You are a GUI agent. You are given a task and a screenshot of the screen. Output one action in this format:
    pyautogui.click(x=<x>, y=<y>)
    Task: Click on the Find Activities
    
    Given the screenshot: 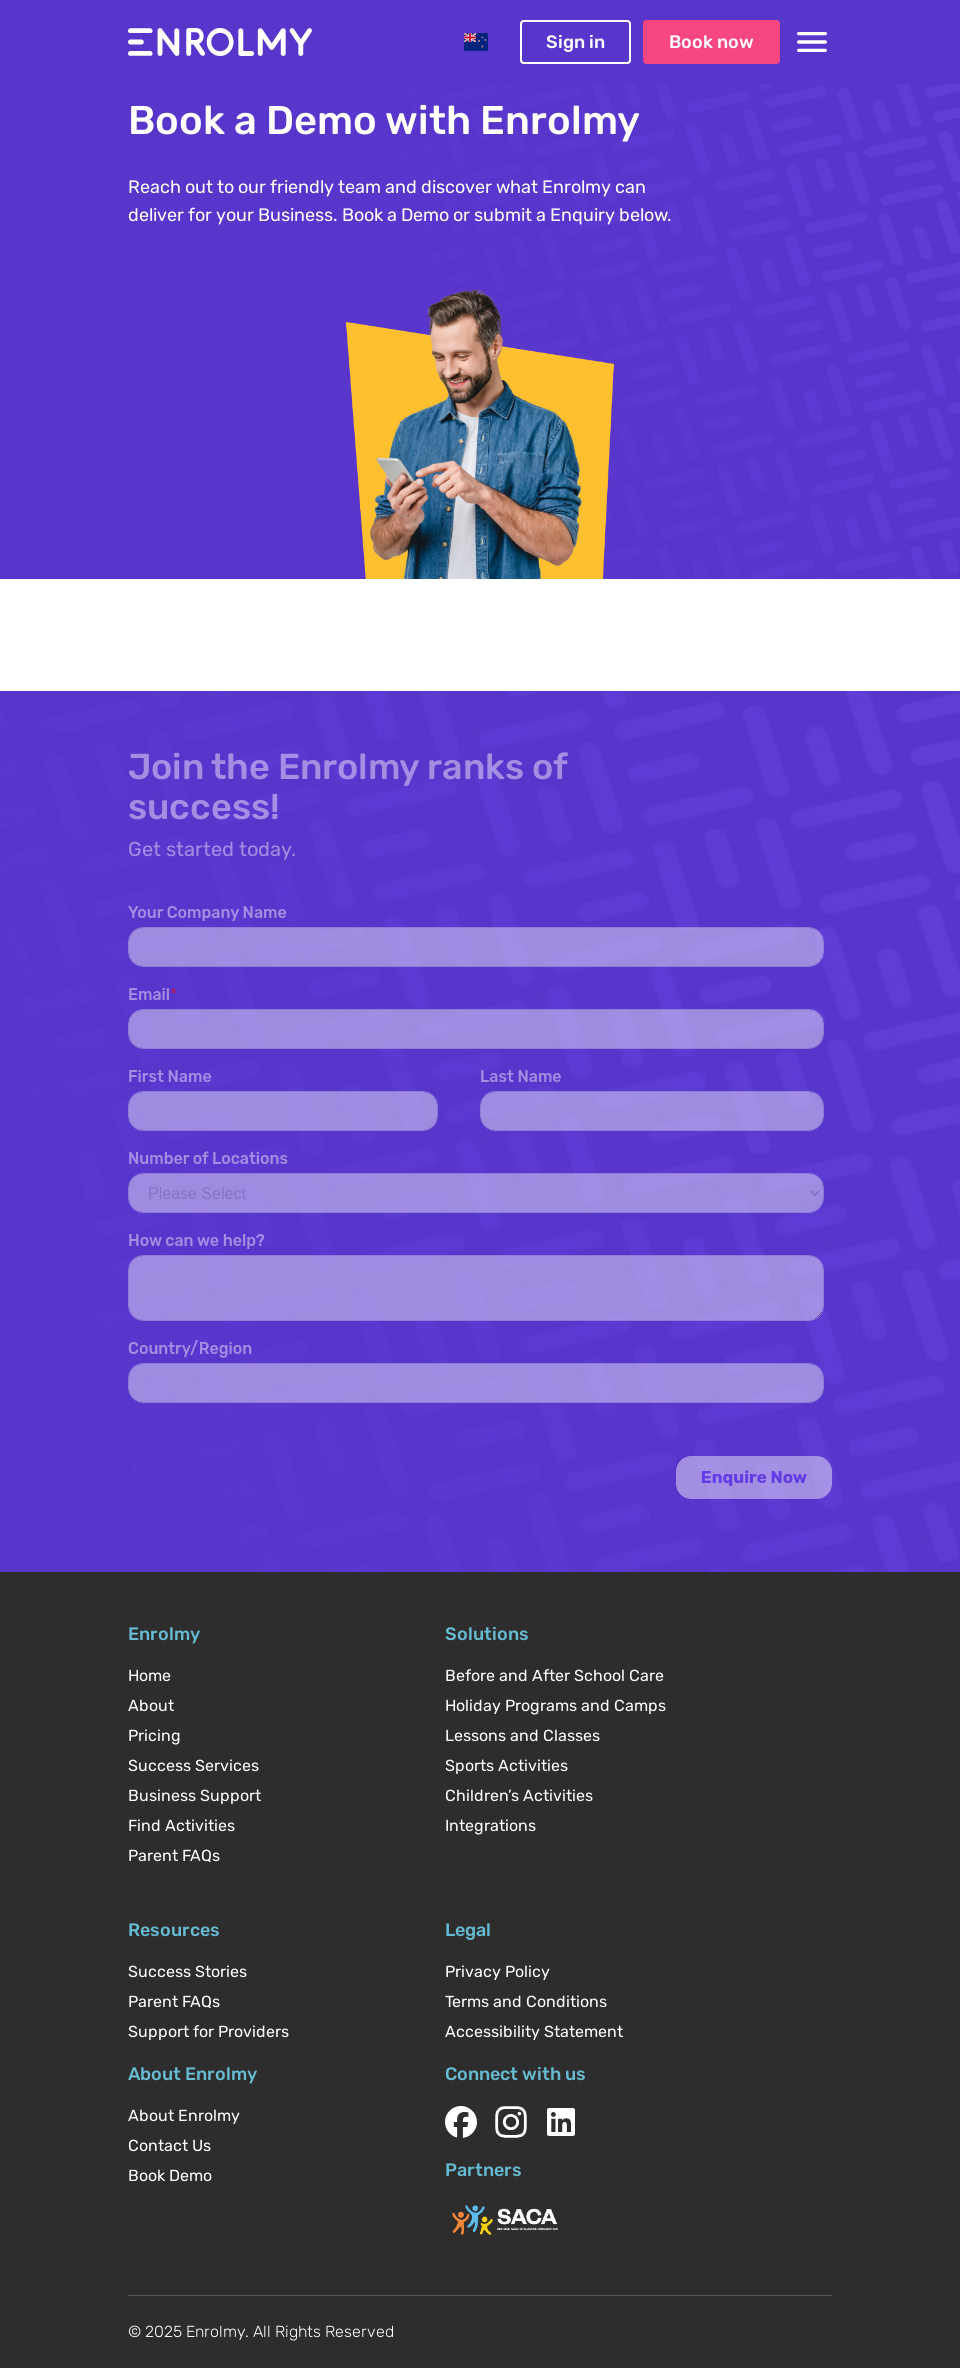 What is the action you would take?
    pyautogui.click(x=181, y=1825)
    